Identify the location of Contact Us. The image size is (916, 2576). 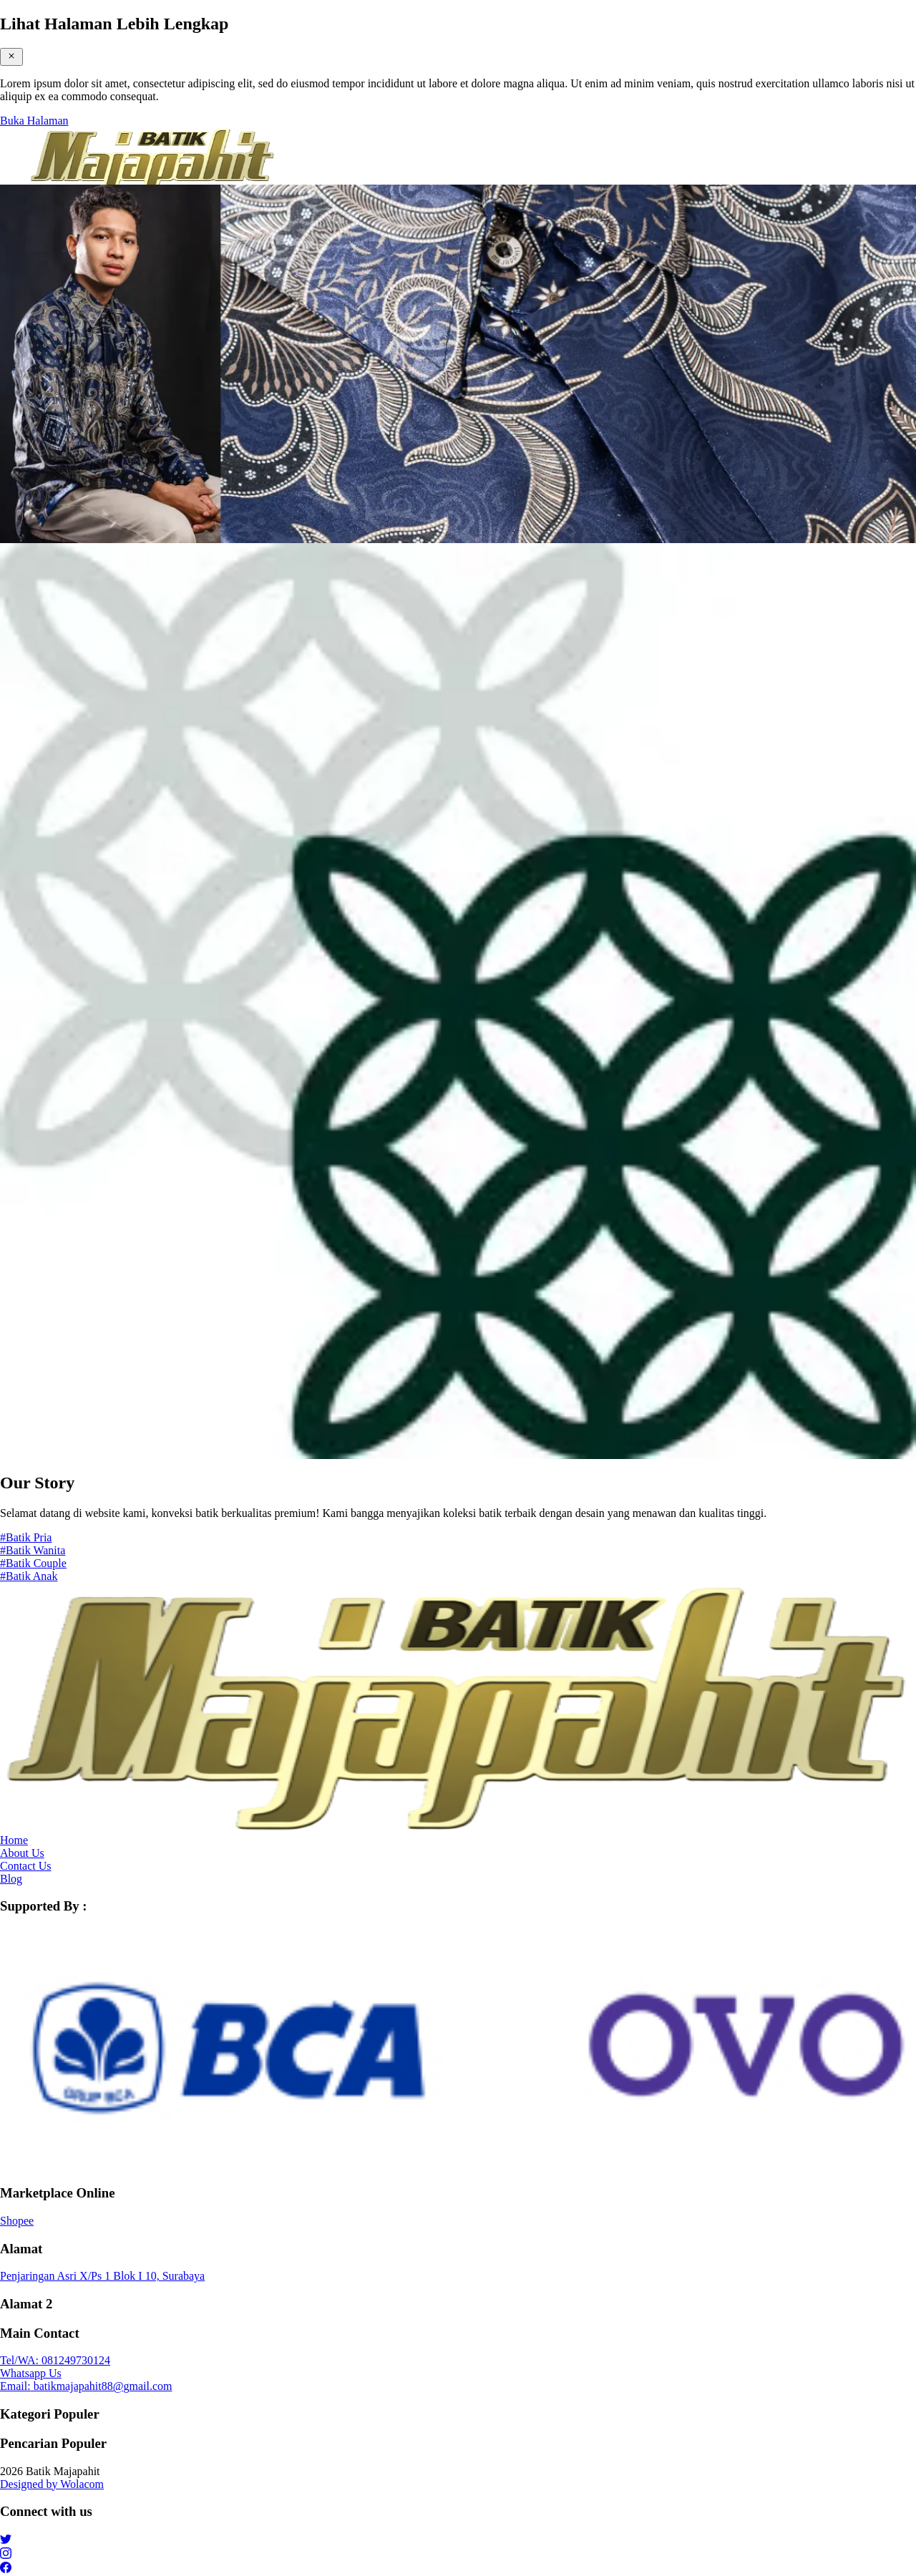
(26, 1866).